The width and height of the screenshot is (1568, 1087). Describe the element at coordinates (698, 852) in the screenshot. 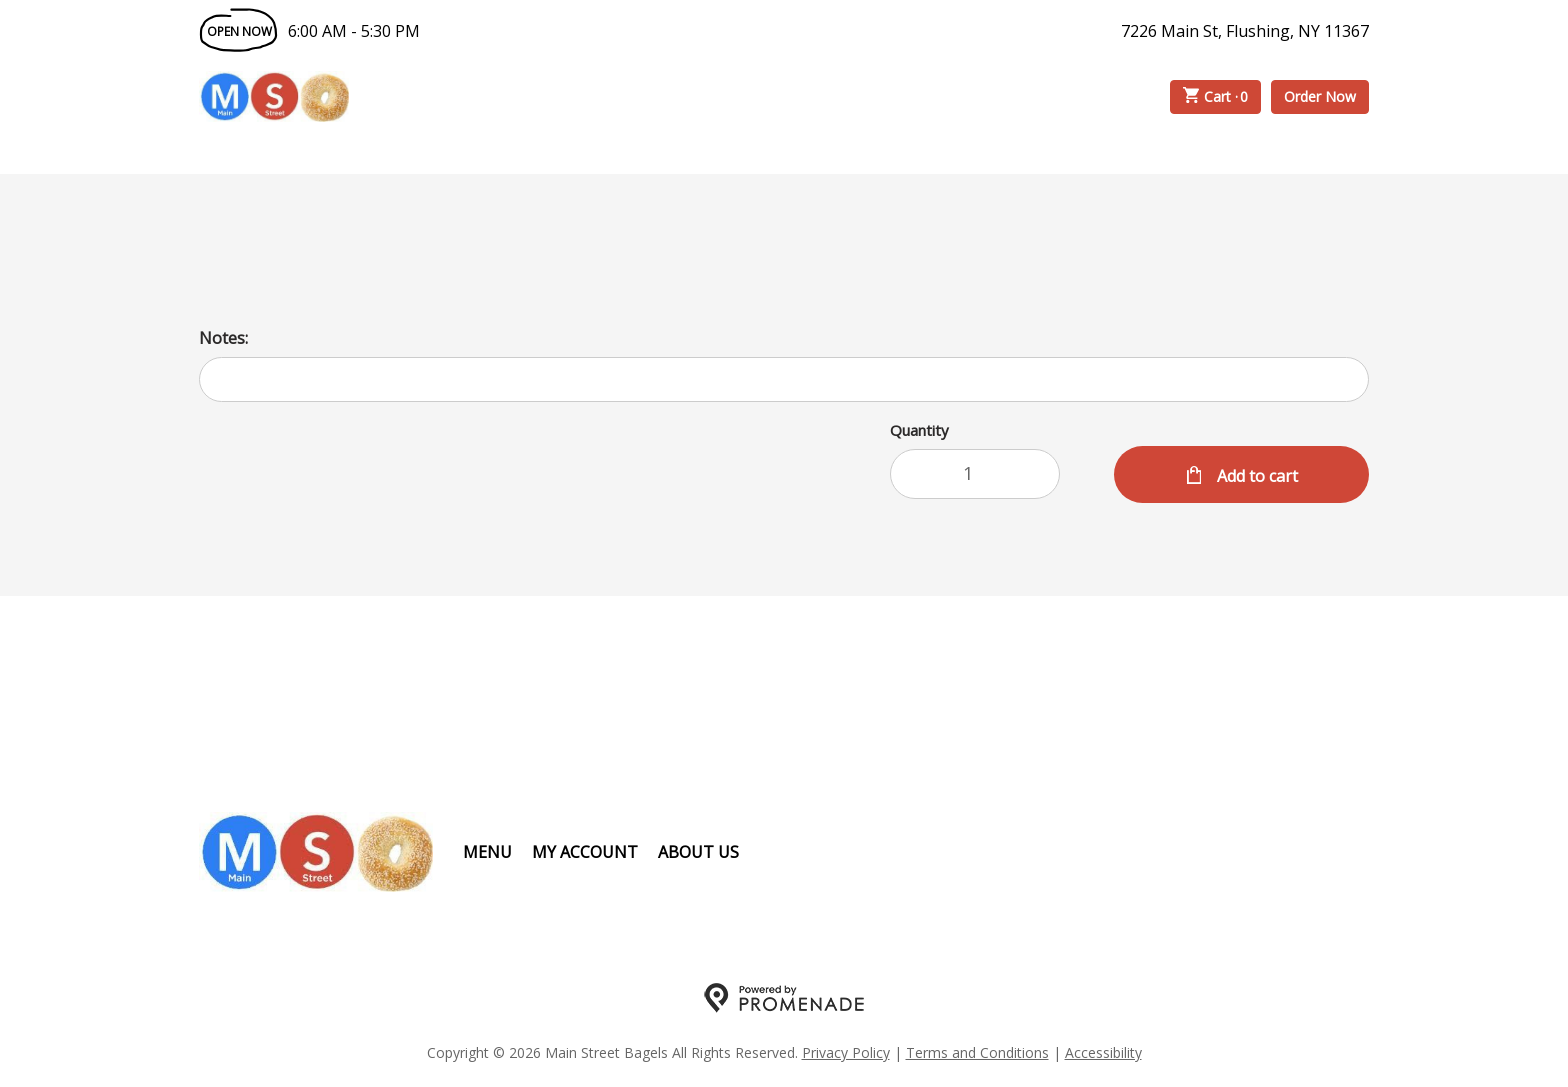

I see `About Us` at that location.